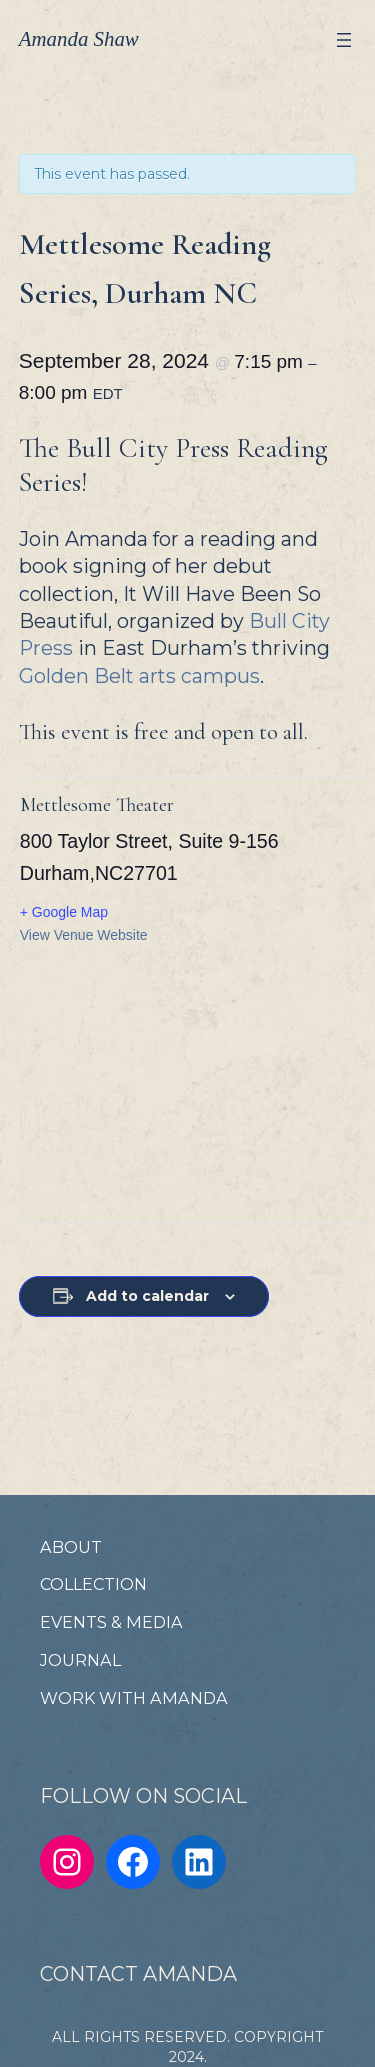 The image size is (375, 2067). Describe the element at coordinates (84, 935) in the screenshot. I see `View Venue Website` at that location.